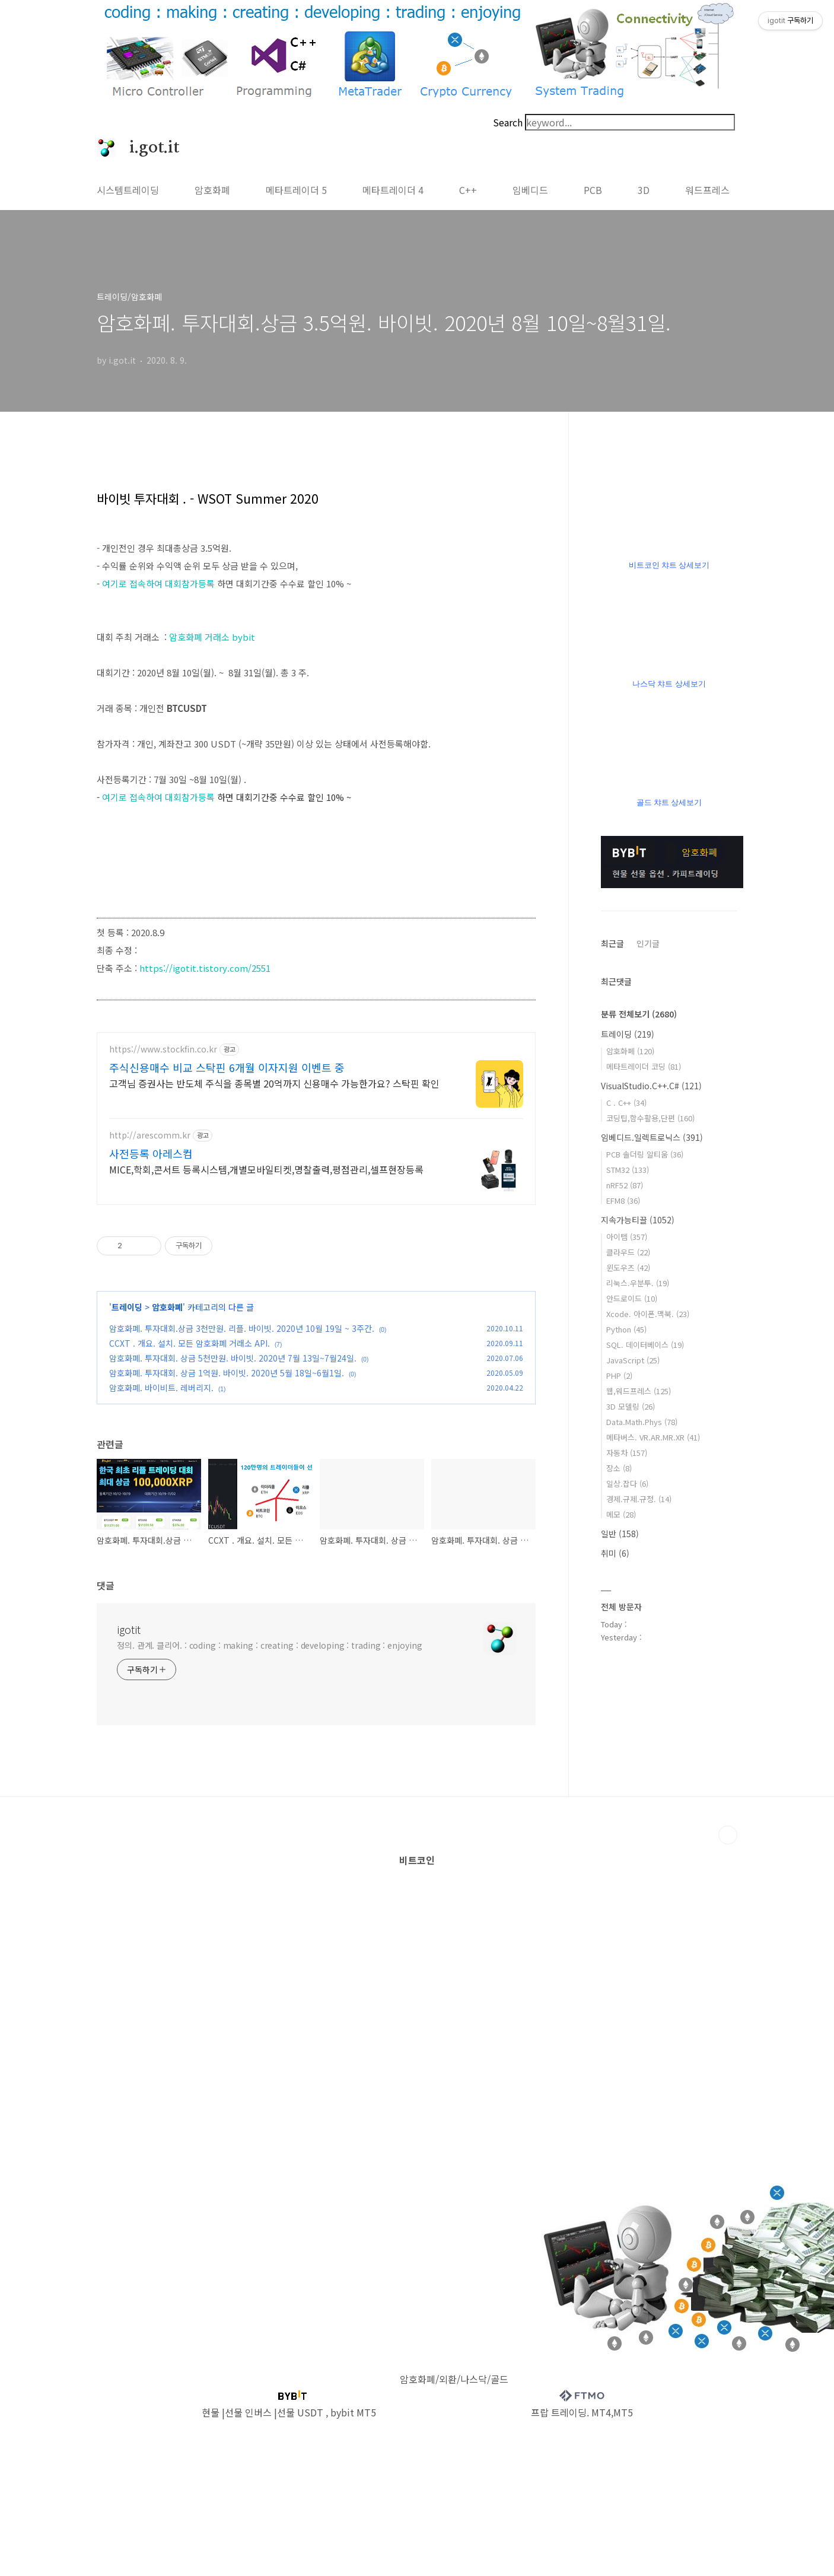 The height and width of the screenshot is (2576, 834). I want to click on C++, so click(468, 190).